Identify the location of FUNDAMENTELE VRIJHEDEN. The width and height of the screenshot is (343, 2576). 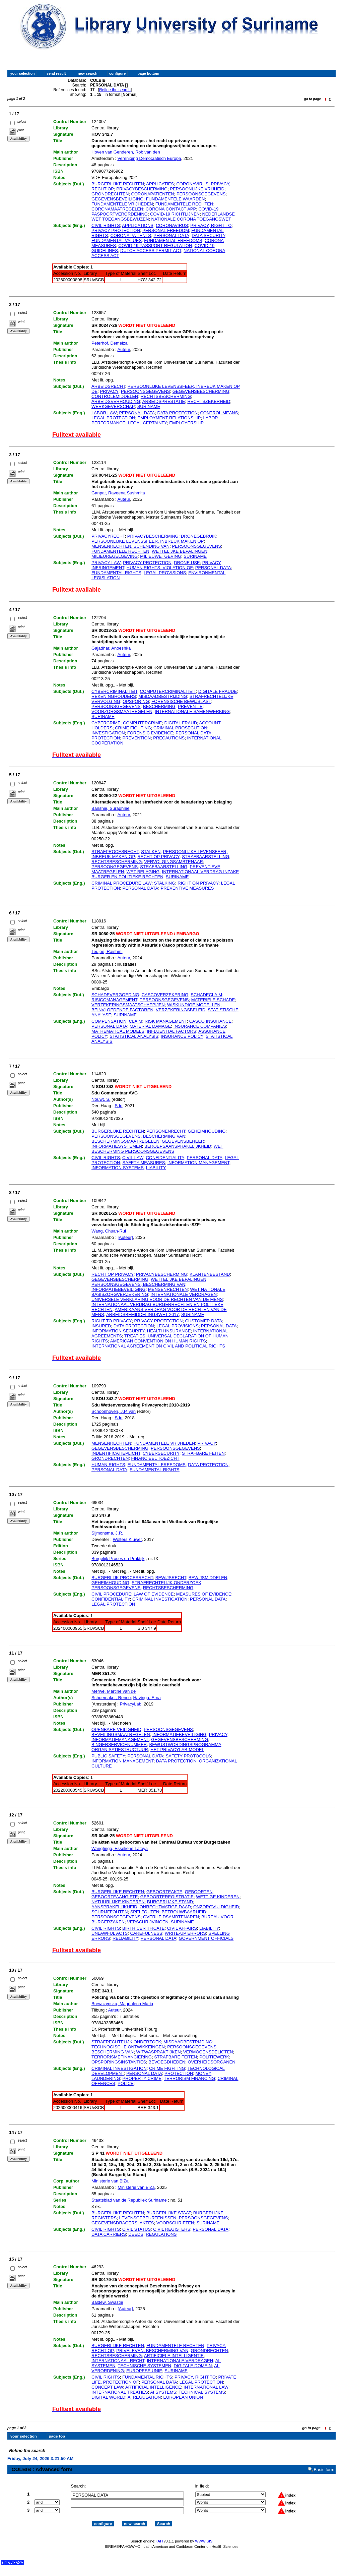
(122, 203).